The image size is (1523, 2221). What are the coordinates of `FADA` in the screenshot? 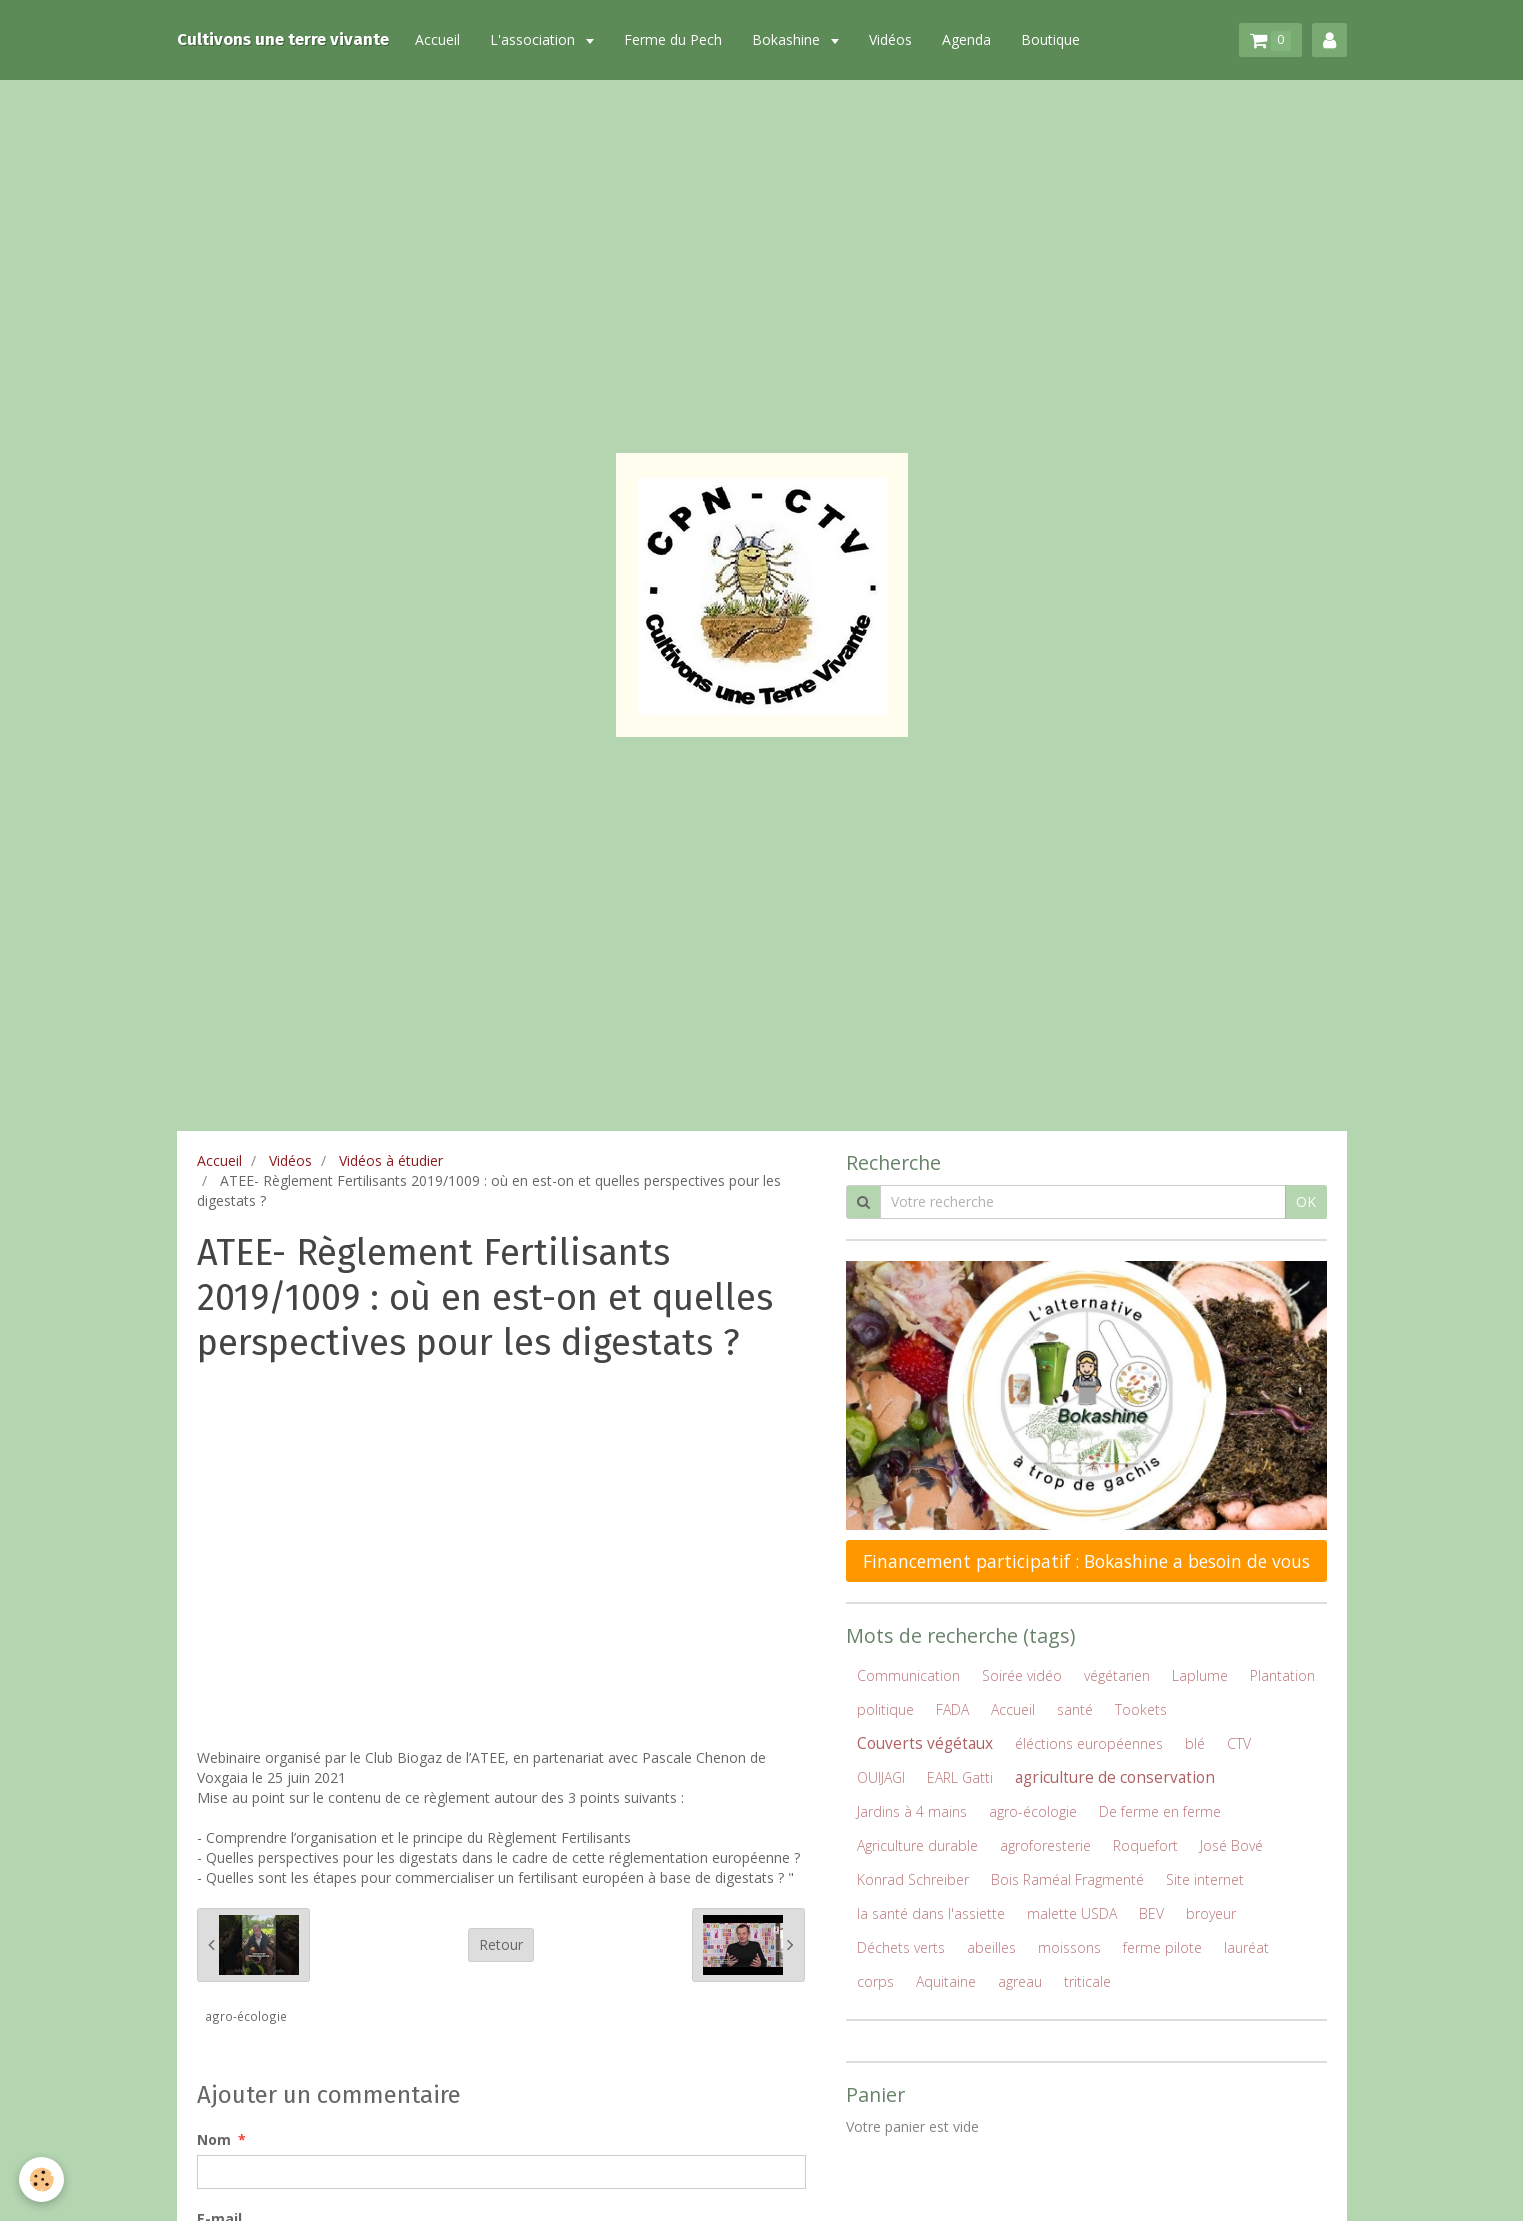 It's located at (952, 1709).